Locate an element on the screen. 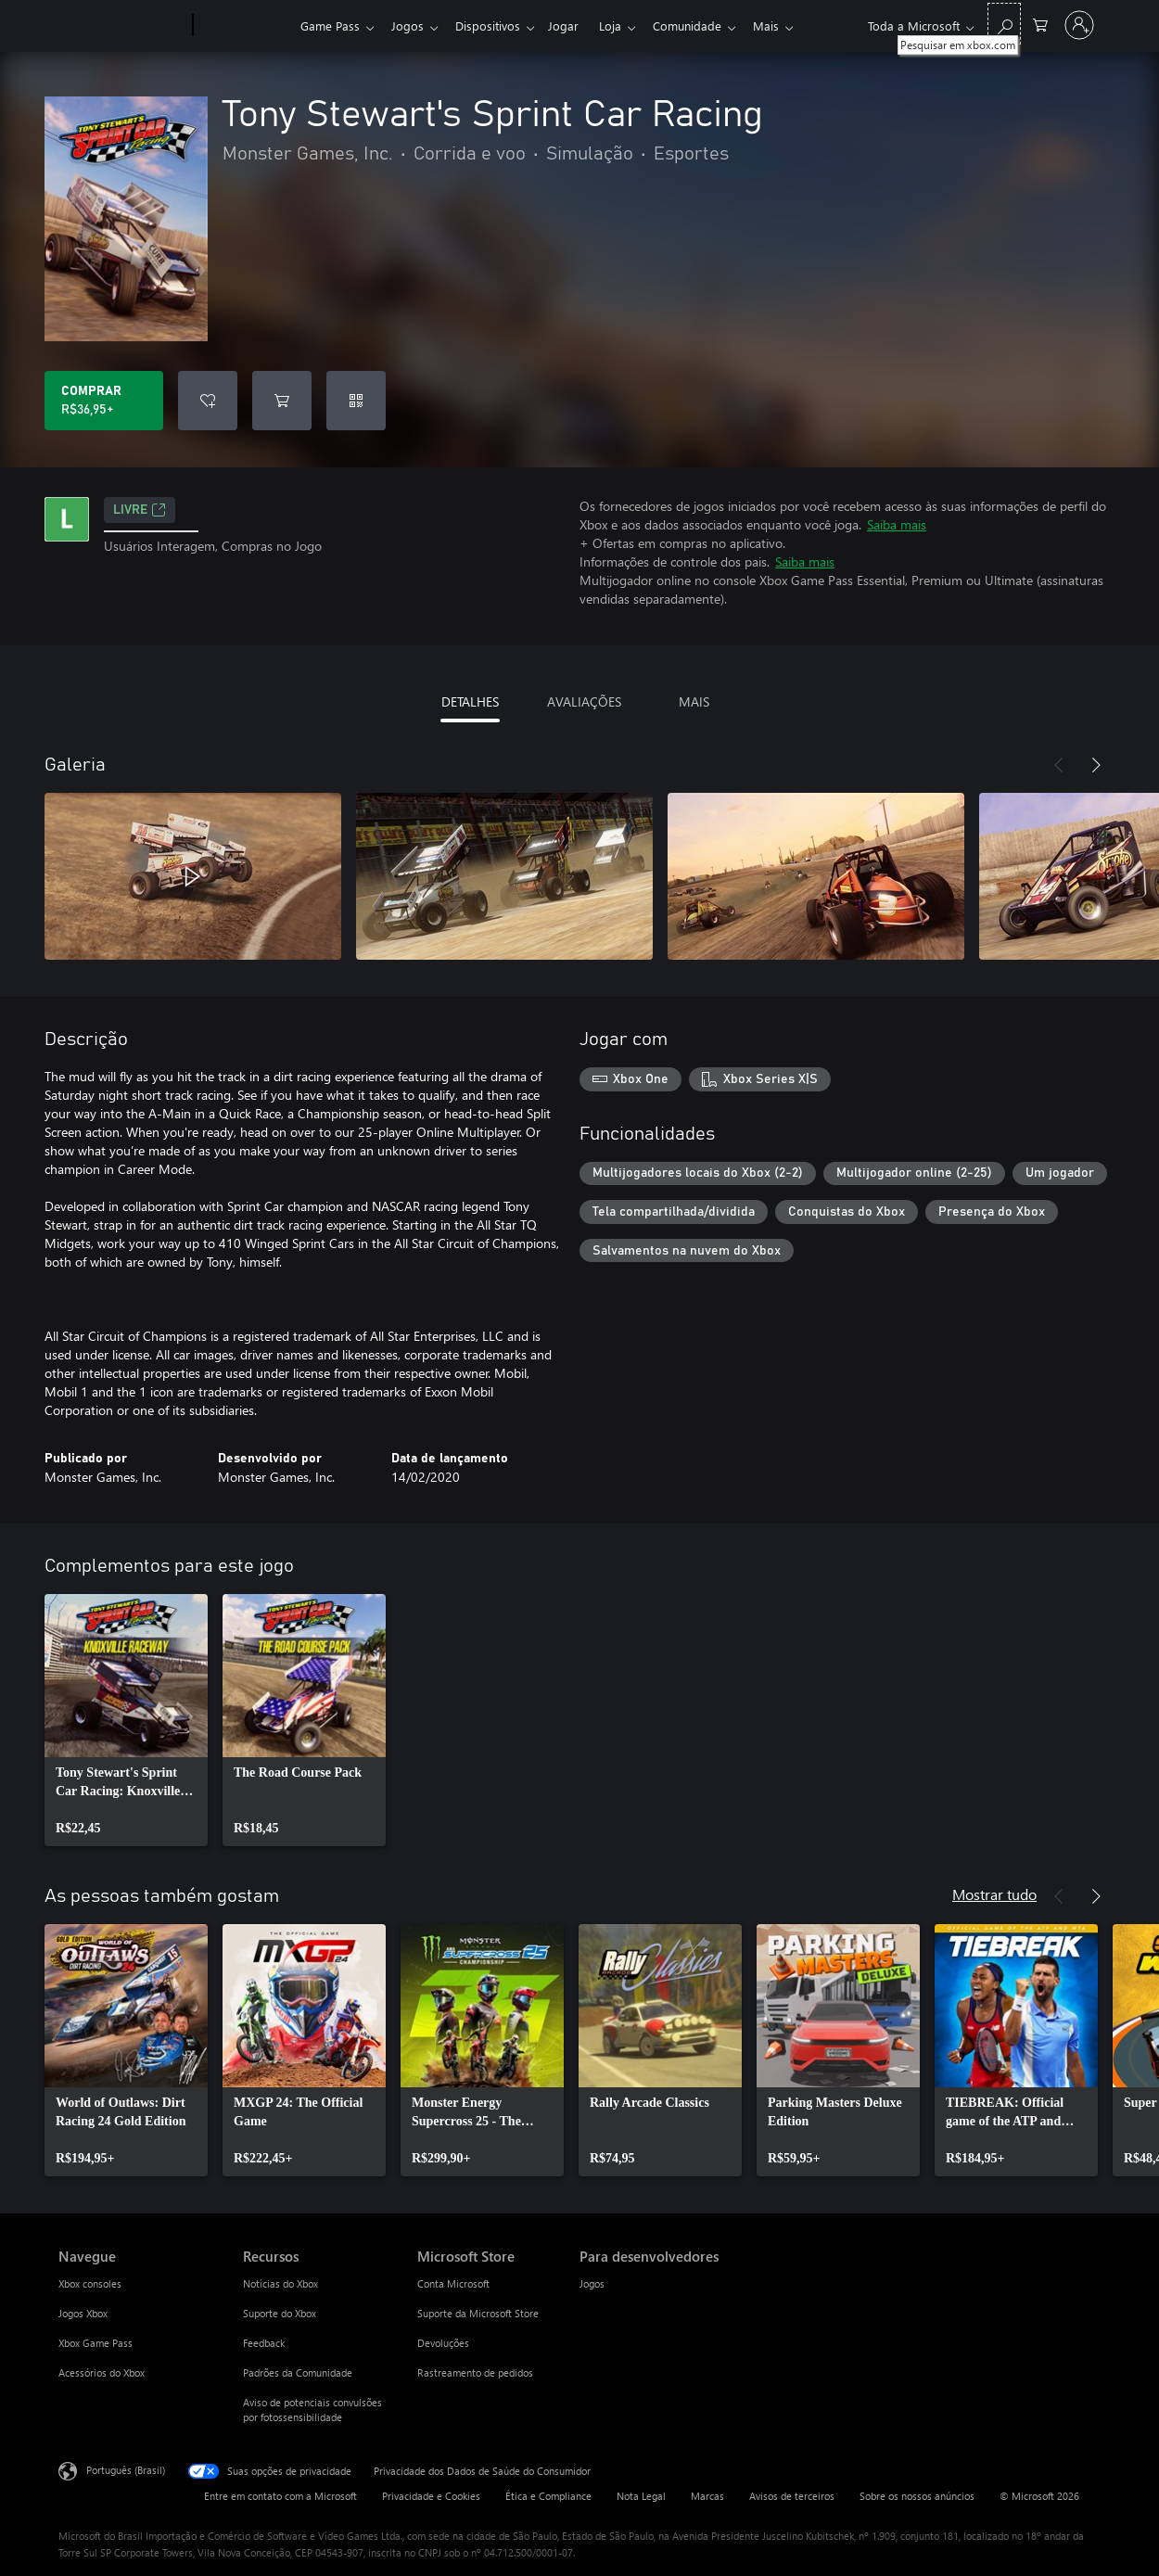  AVALIAÇÕES [tab] is located at coordinates (584, 701).